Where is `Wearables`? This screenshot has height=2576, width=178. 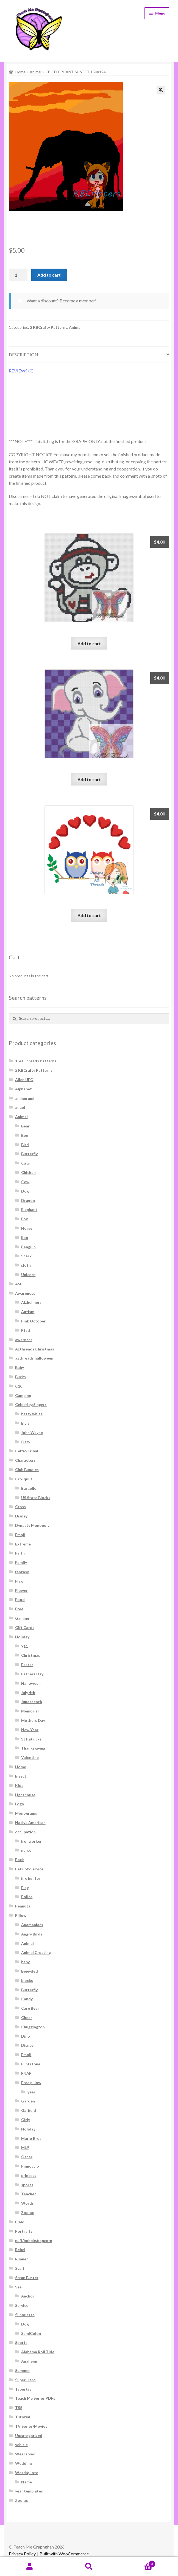
Wearables is located at coordinates (25, 2454).